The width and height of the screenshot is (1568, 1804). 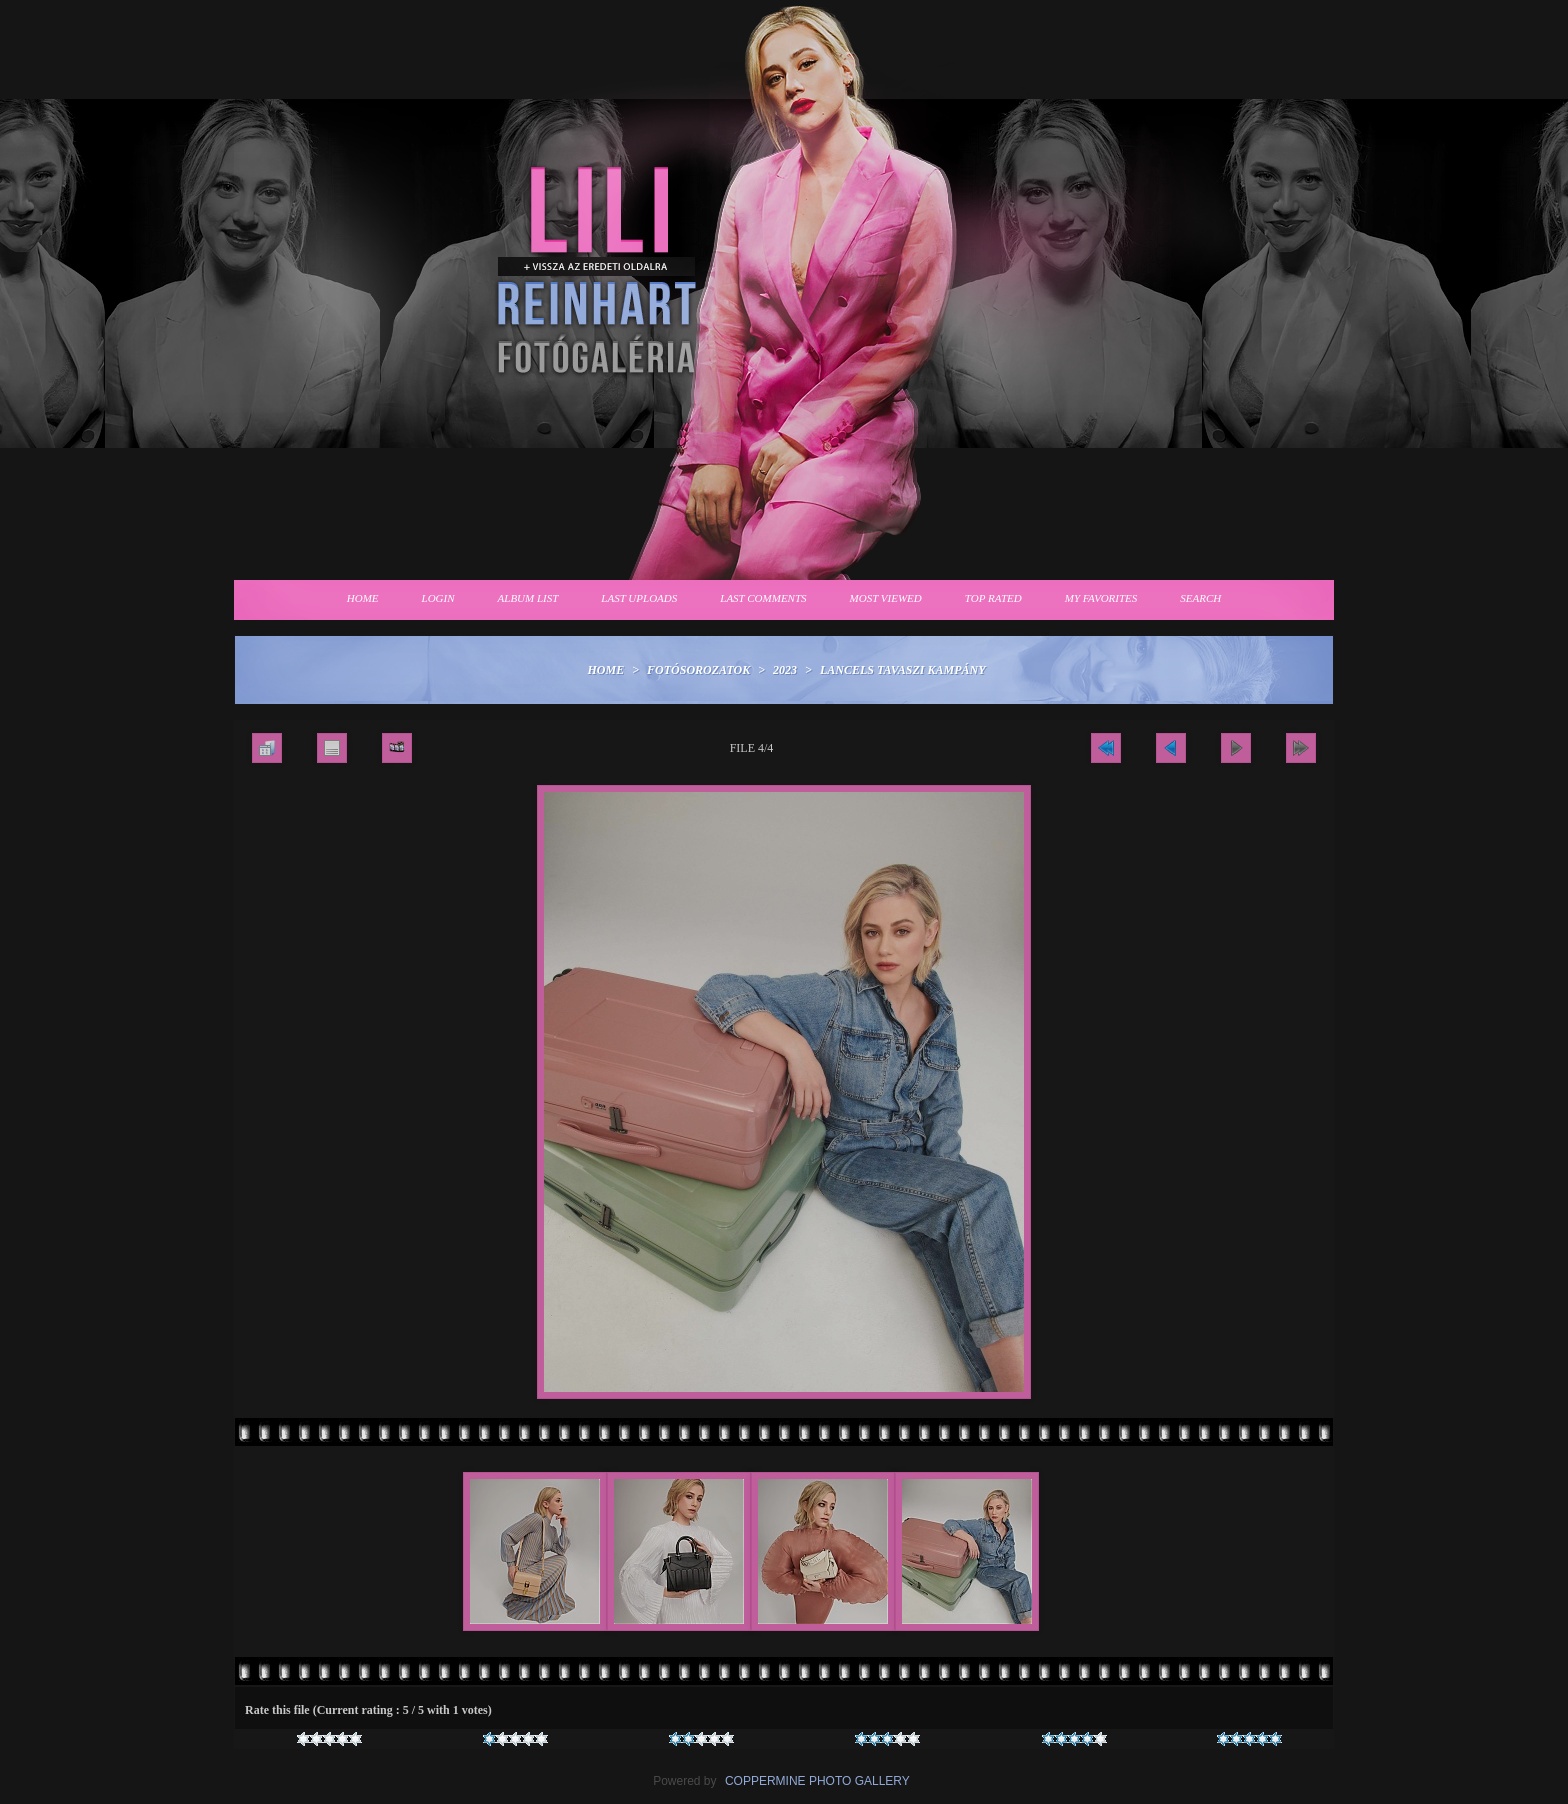 I want to click on Last uploads, so click(x=639, y=598).